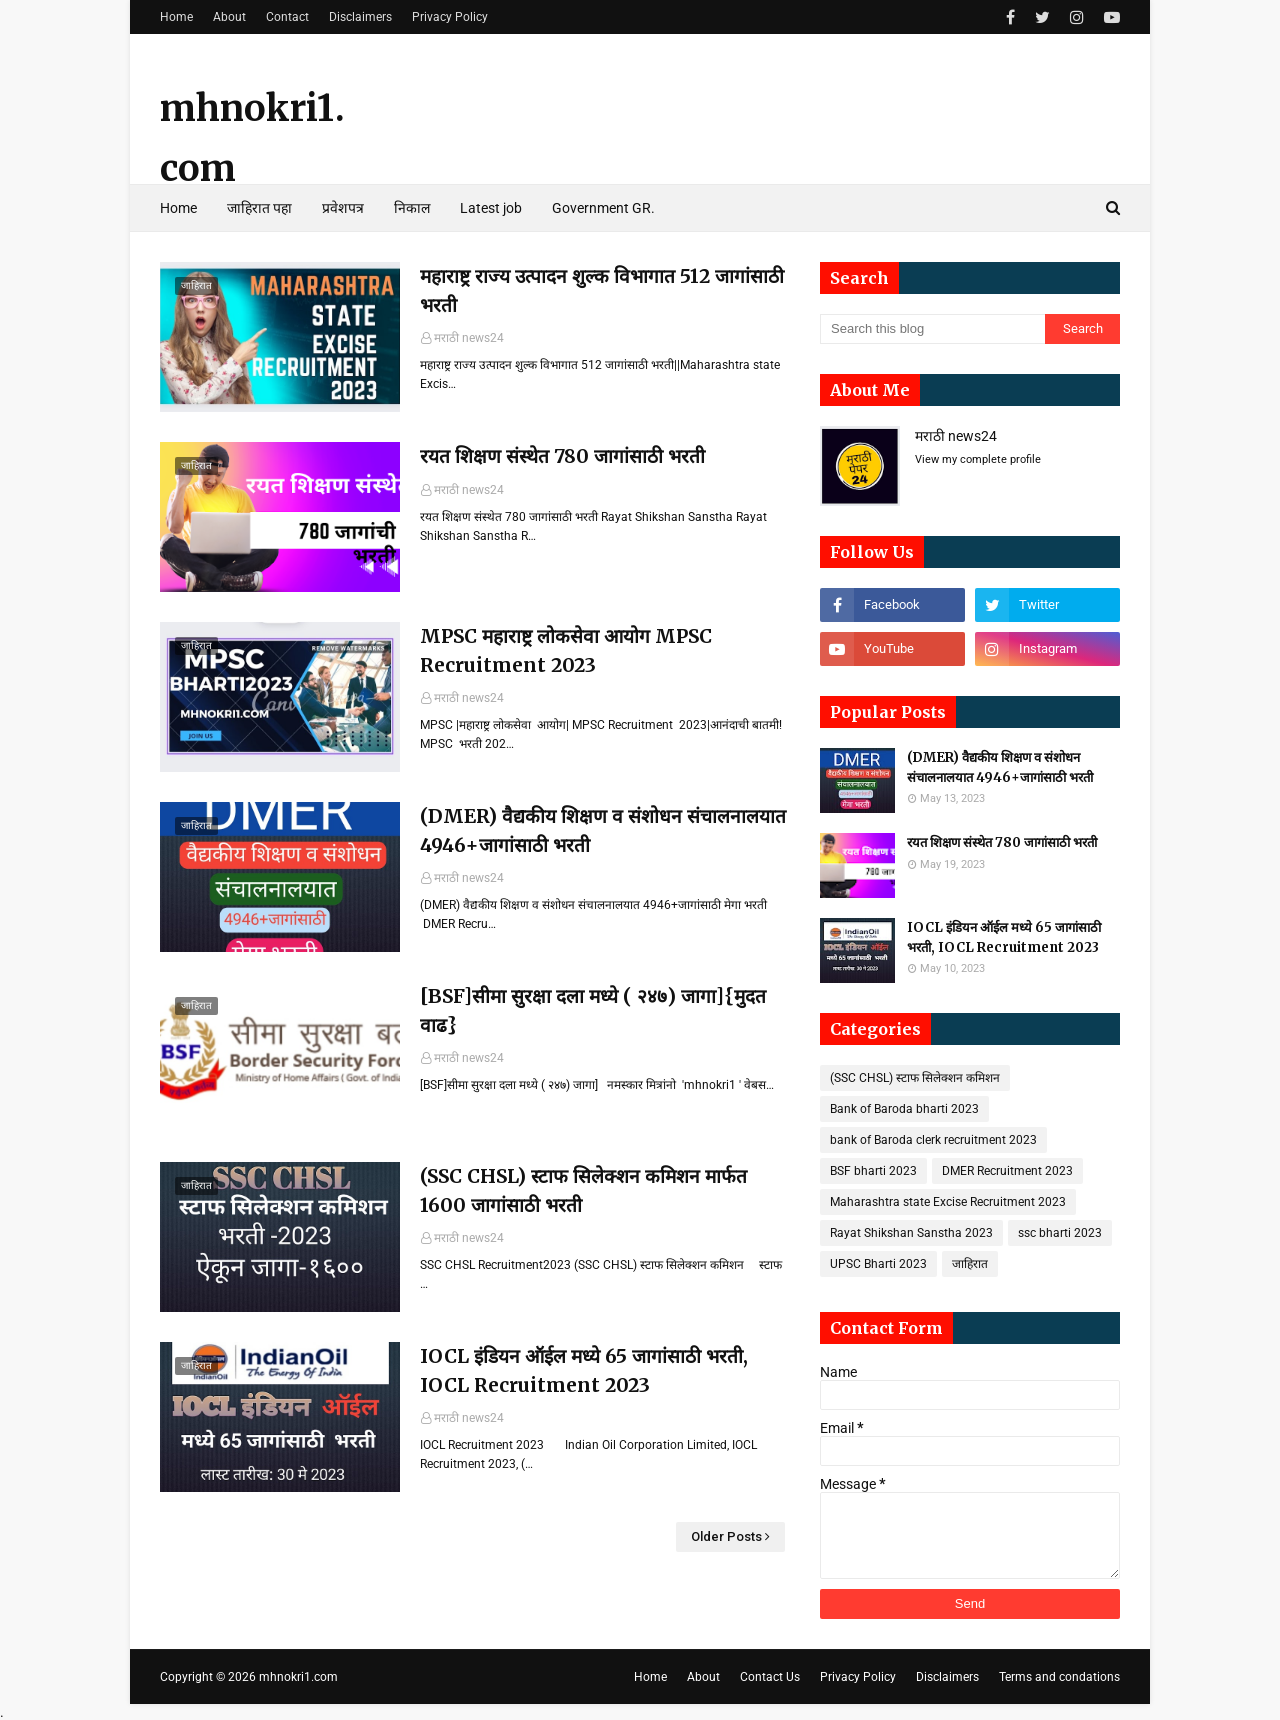 The width and height of the screenshot is (1280, 1720). I want to click on Bank of Baroda bharti 2023, so click(904, 1109).